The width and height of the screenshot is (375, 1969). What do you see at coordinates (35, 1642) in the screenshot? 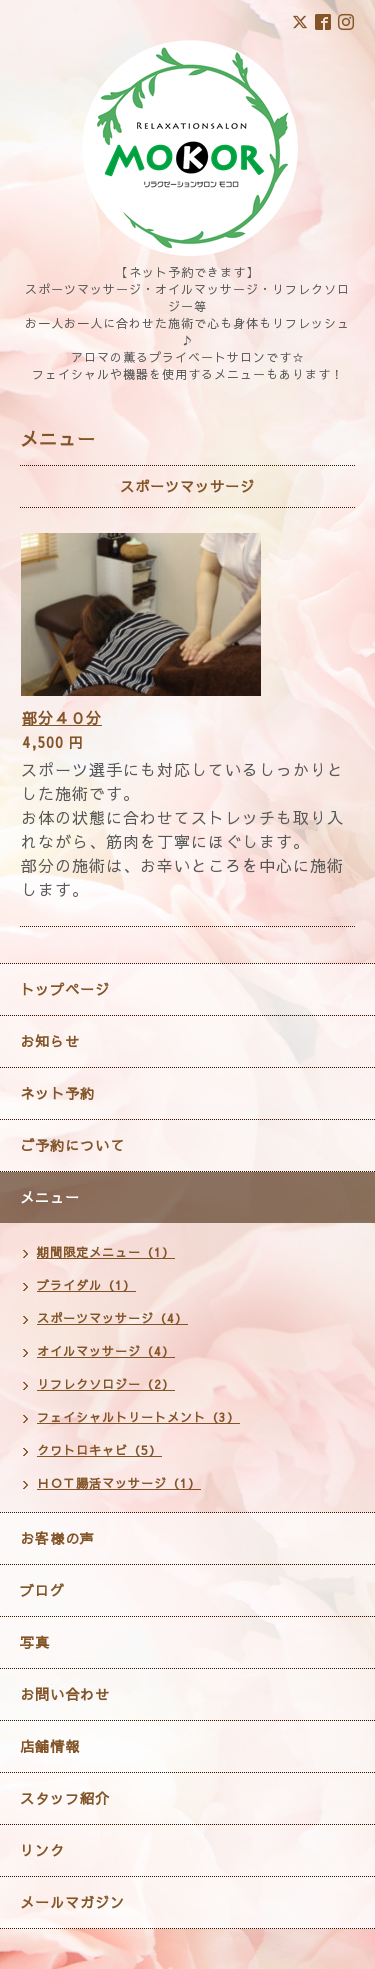
I see `写真` at bounding box center [35, 1642].